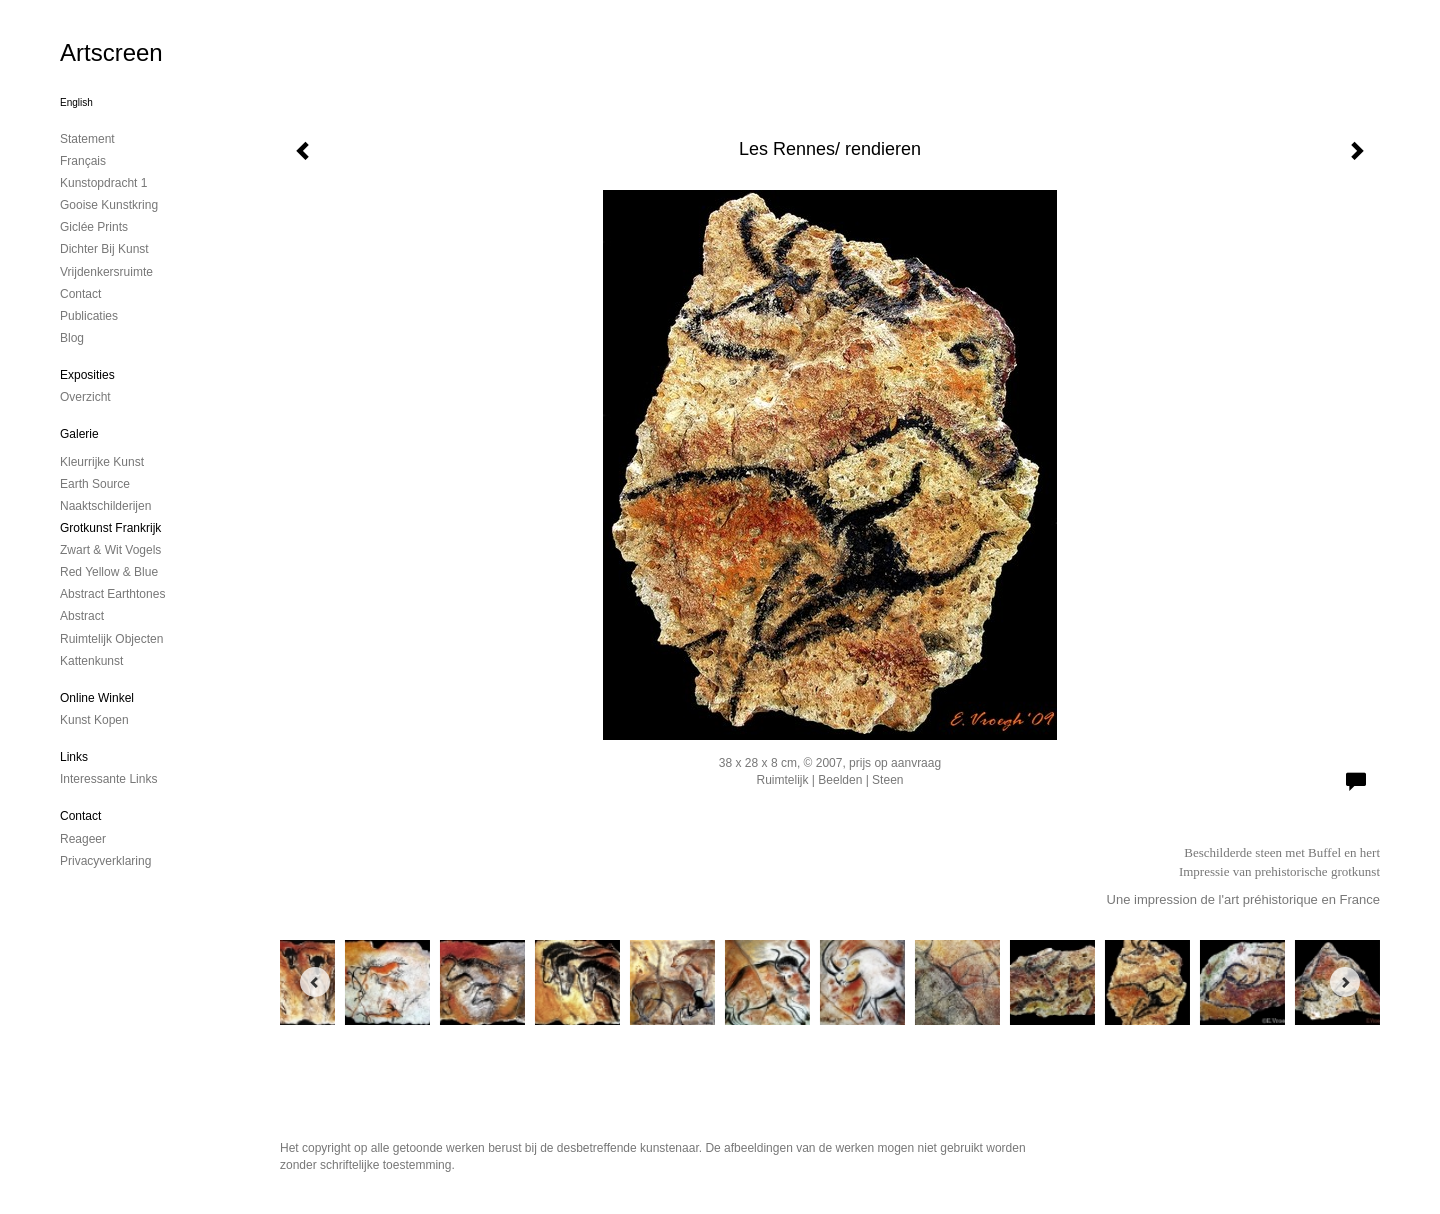 The image size is (1440, 1214). Describe the element at coordinates (109, 205) in the screenshot. I see `Gooise Kunstkring` at that location.